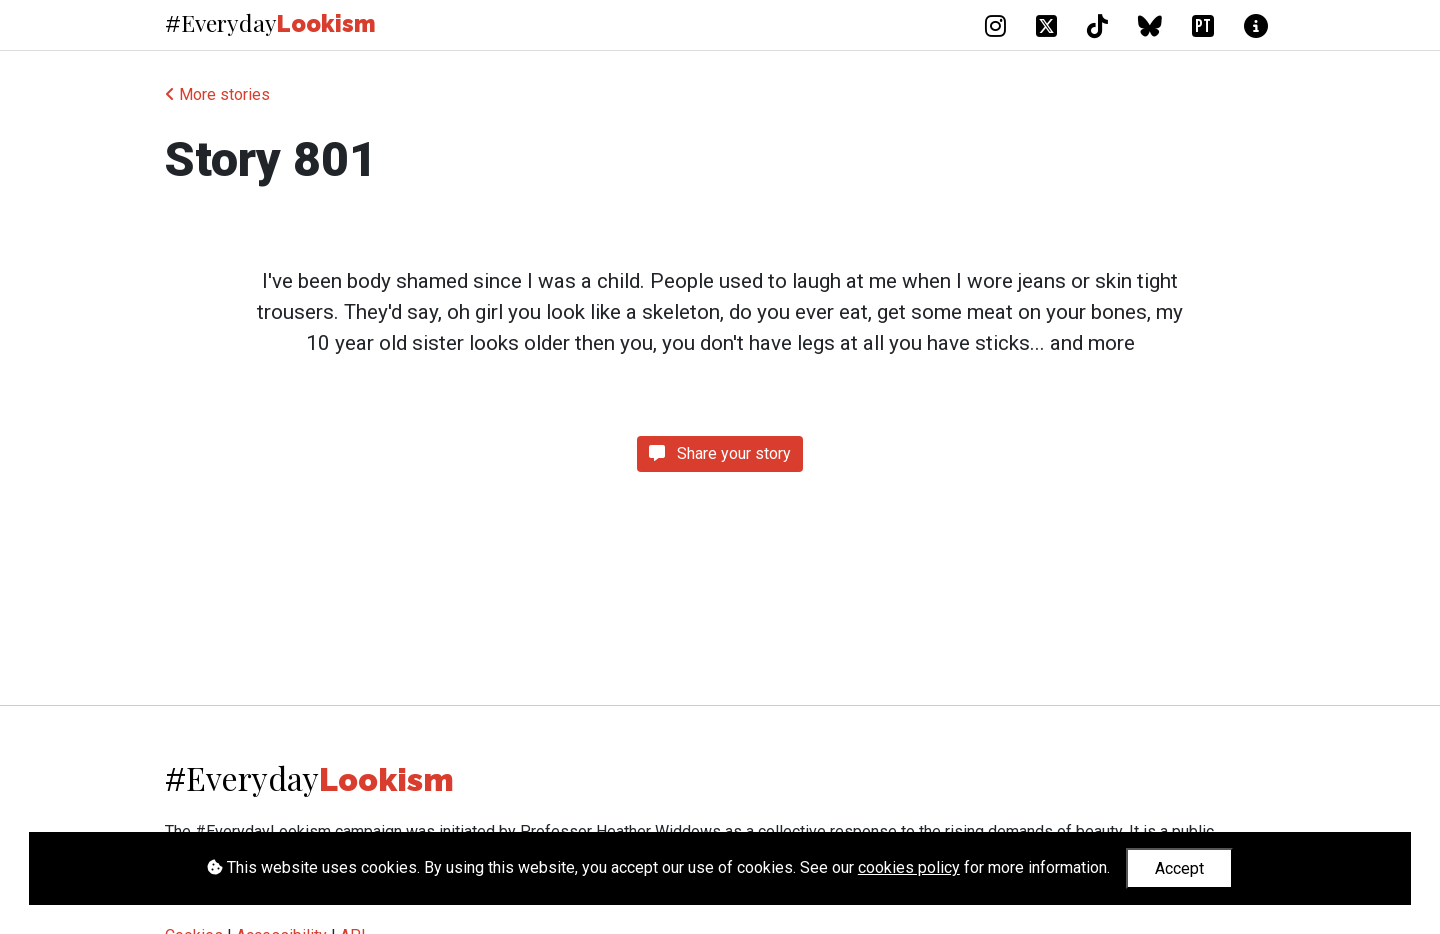  What do you see at coordinates (720, 453) in the screenshot?
I see `Share your story` at bounding box center [720, 453].